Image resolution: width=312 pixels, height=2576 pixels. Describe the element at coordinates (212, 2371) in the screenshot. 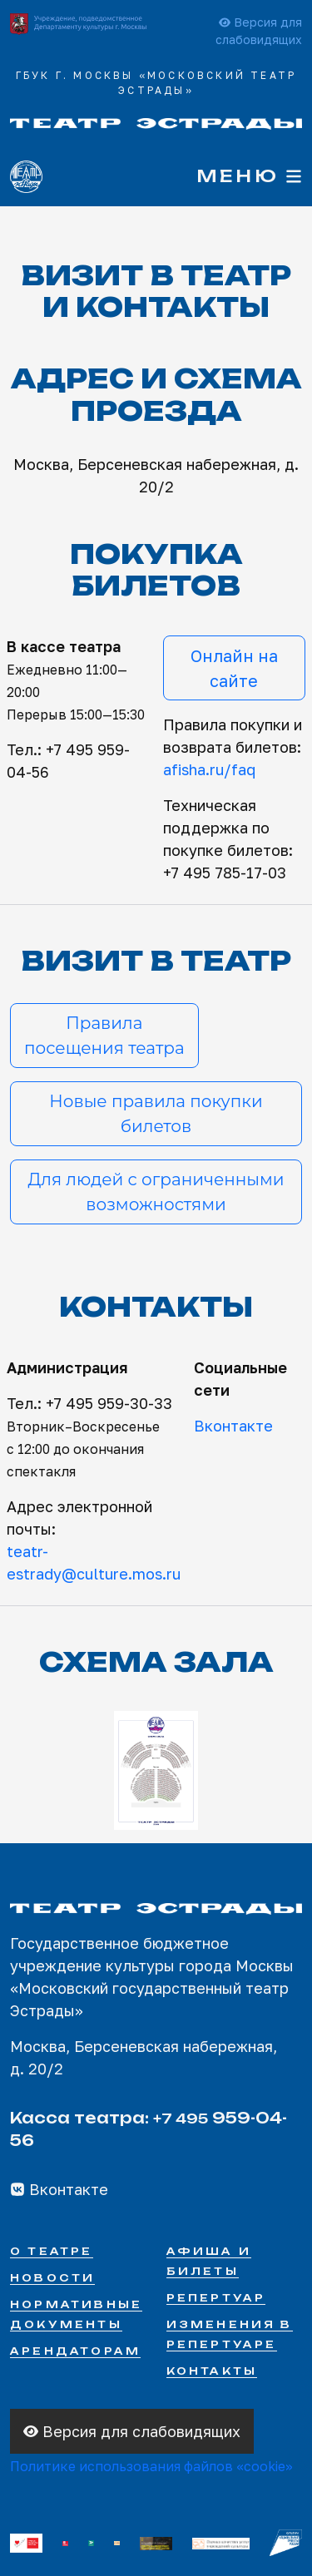

I see `Контакты` at that location.